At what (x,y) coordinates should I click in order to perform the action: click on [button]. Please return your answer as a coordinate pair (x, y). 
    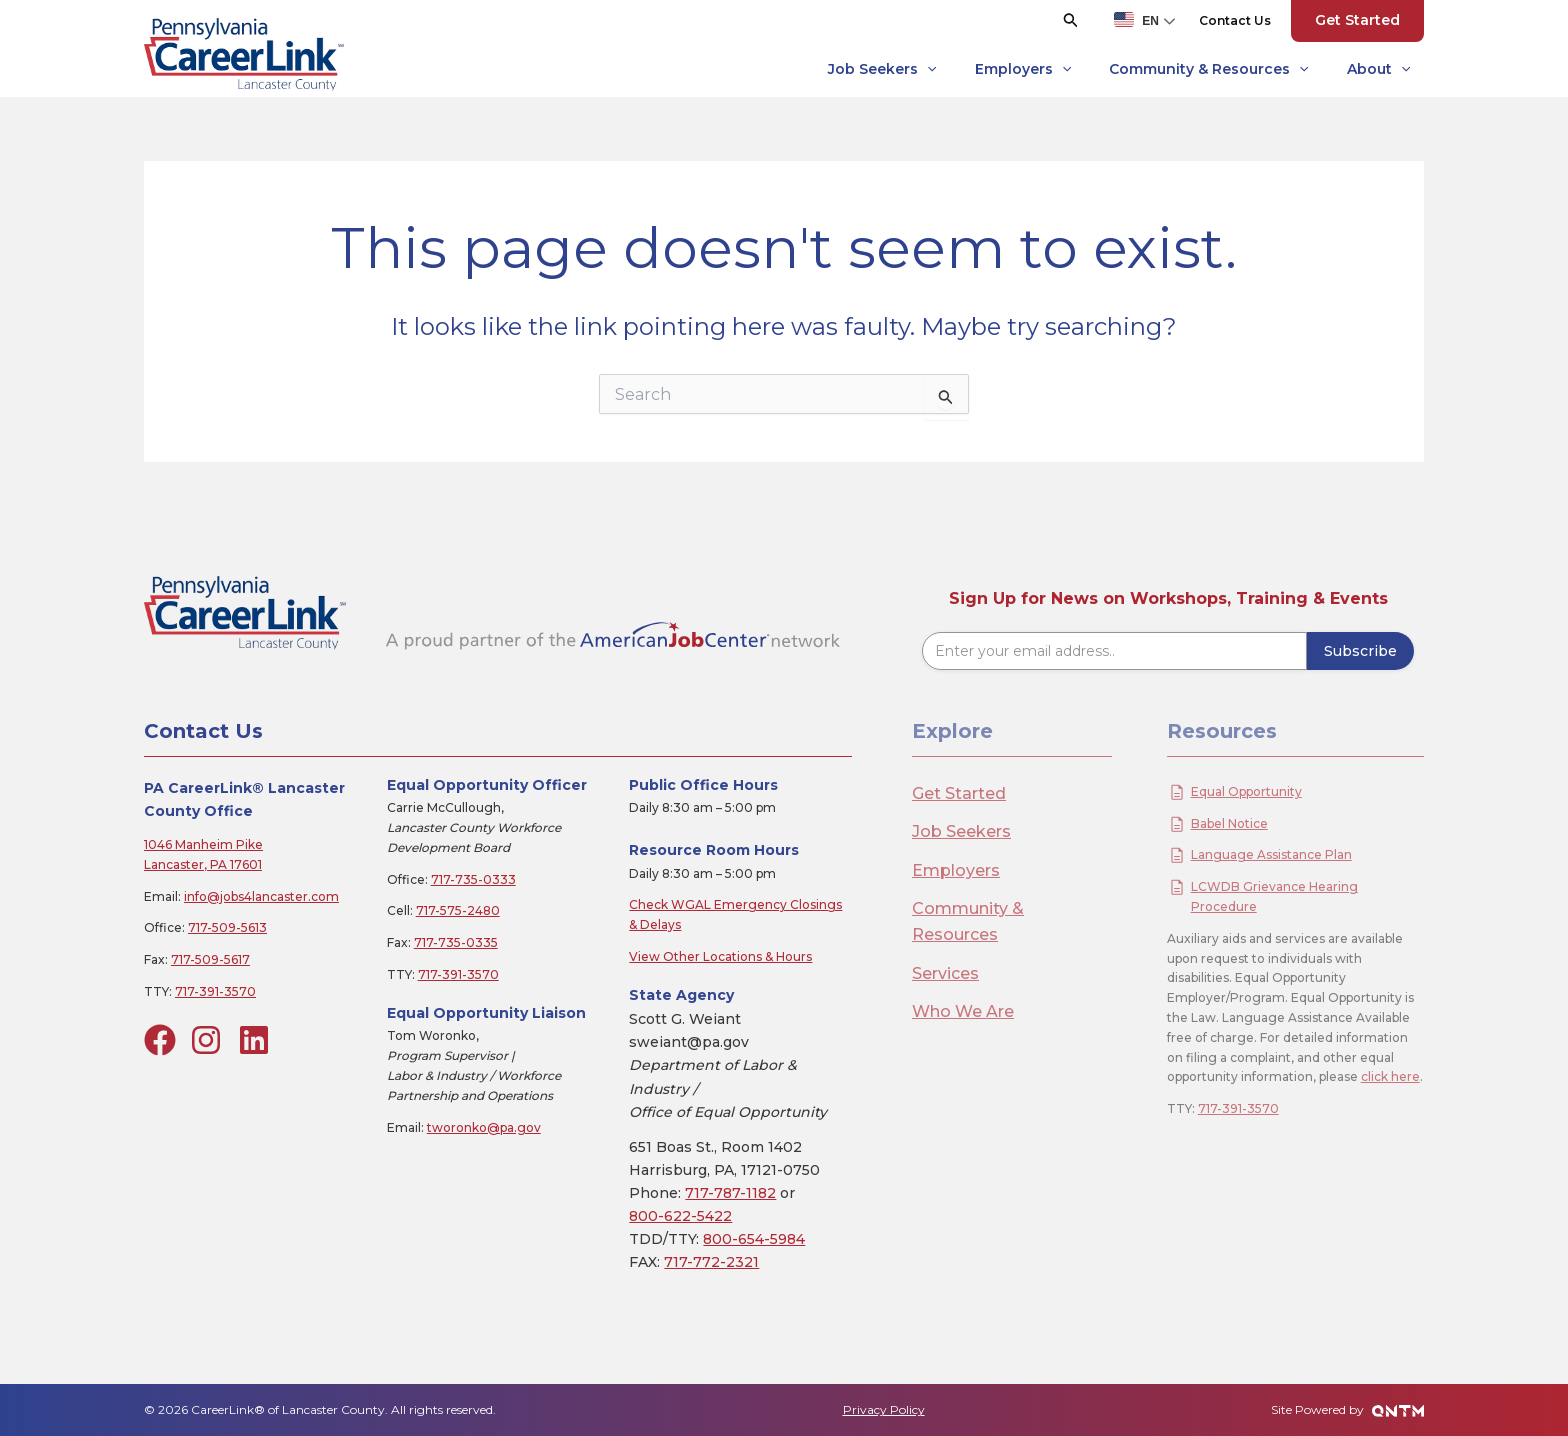
    Looking at the image, I should click on (1071, 20).